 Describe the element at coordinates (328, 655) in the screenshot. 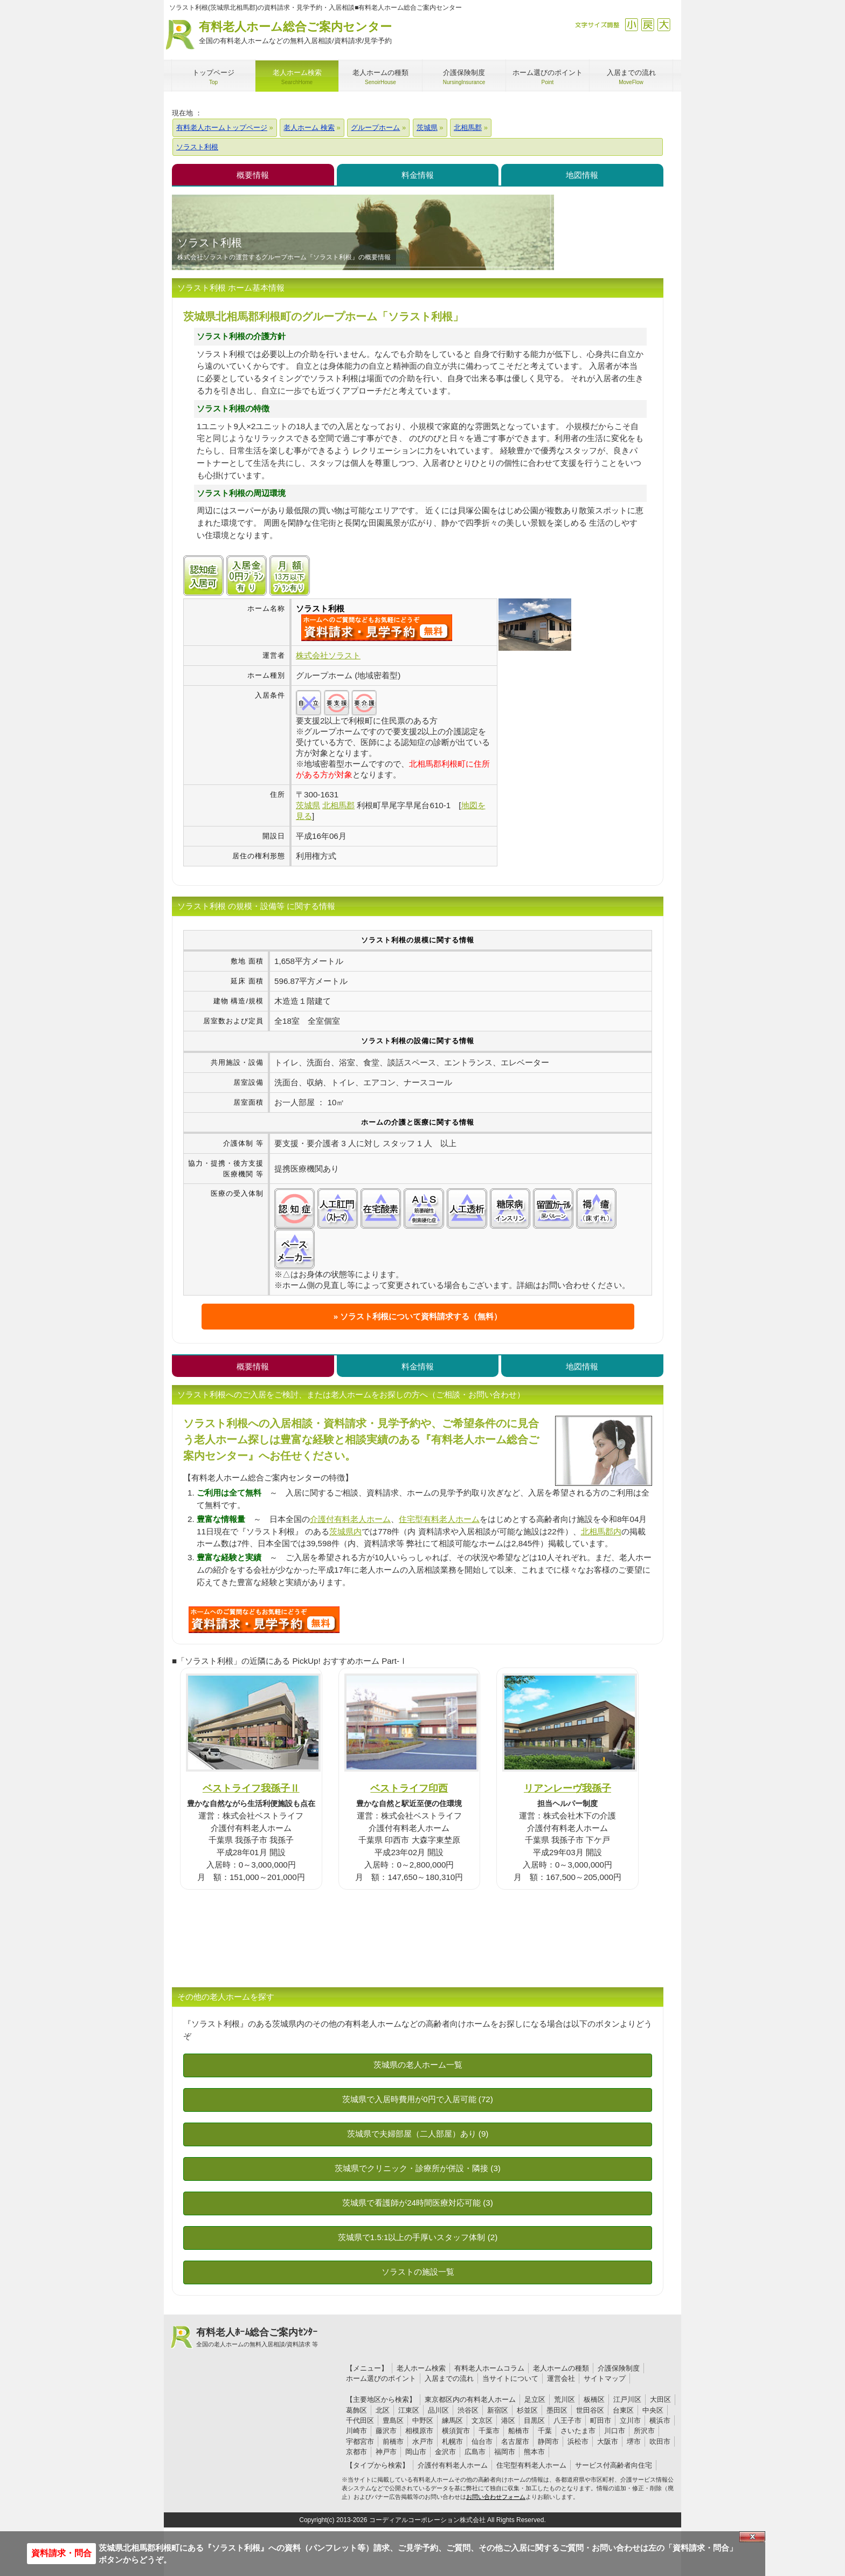

I see `株式会社ソラスト` at that location.